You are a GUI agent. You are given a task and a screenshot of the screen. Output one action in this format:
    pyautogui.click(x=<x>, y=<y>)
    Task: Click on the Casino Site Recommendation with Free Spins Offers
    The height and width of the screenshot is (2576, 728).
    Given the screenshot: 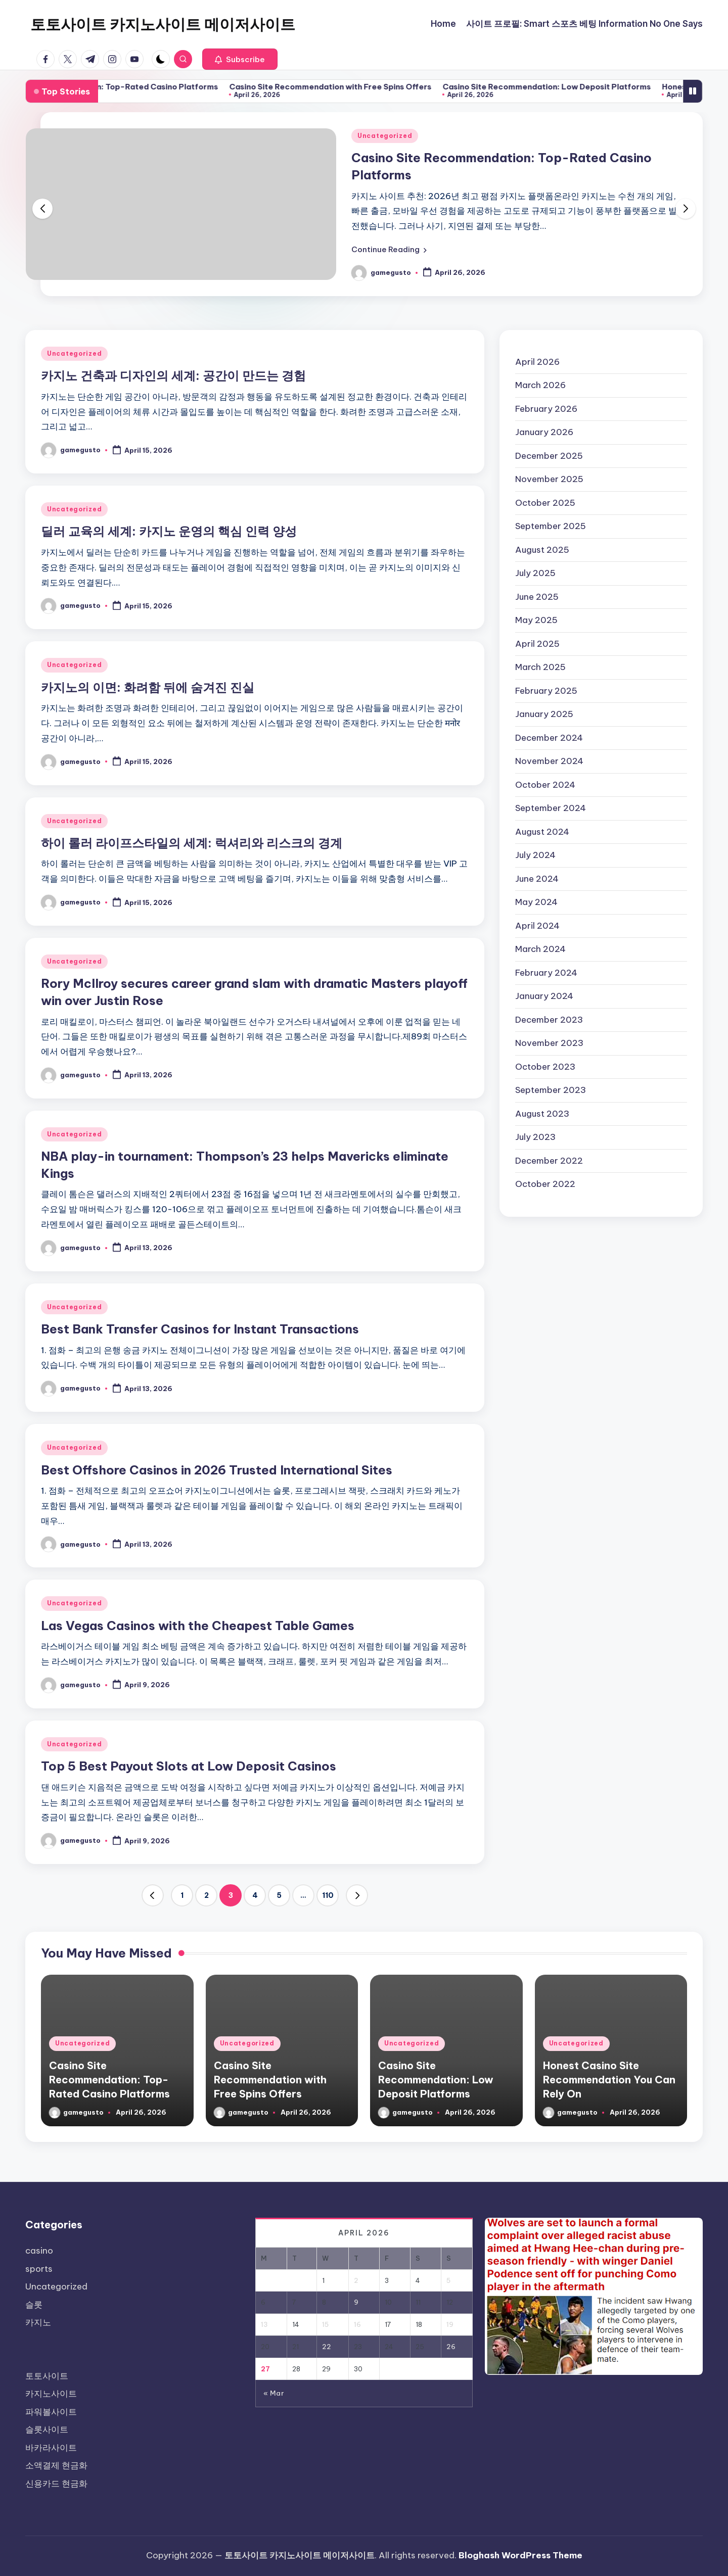 What is the action you would take?
    pyautogui.click(x=401, y=86)
    